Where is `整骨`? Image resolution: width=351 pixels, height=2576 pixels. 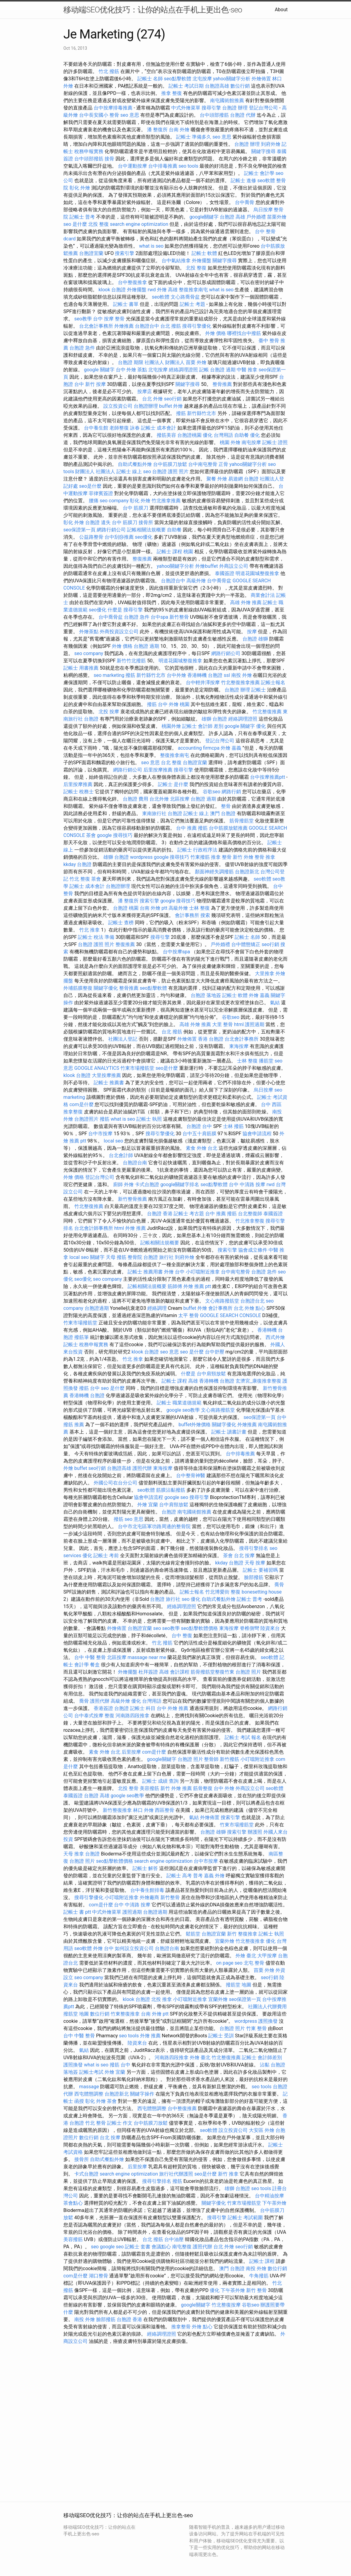 整骨 is located at coordinates (226, 806).